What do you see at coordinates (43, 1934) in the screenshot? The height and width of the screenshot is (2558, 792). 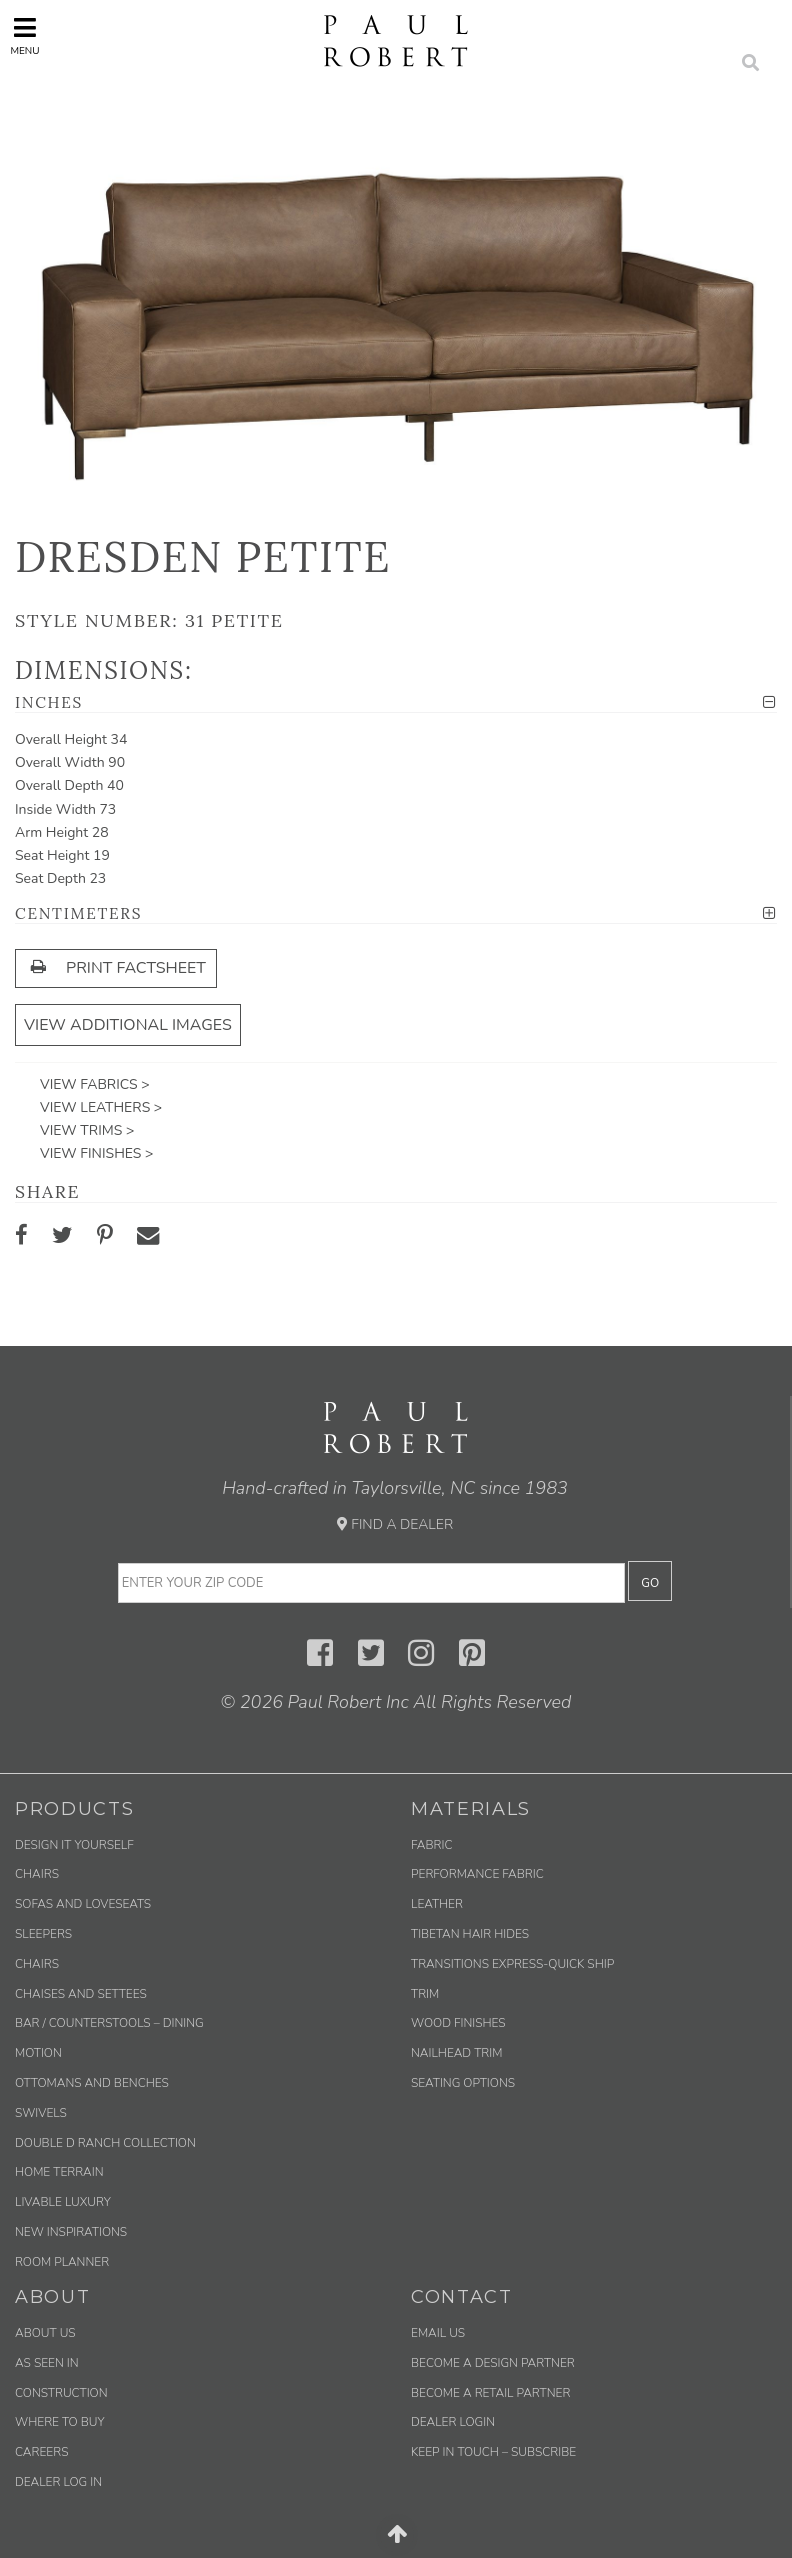 I see `Sleepers` at bounding box center [43, 1934].